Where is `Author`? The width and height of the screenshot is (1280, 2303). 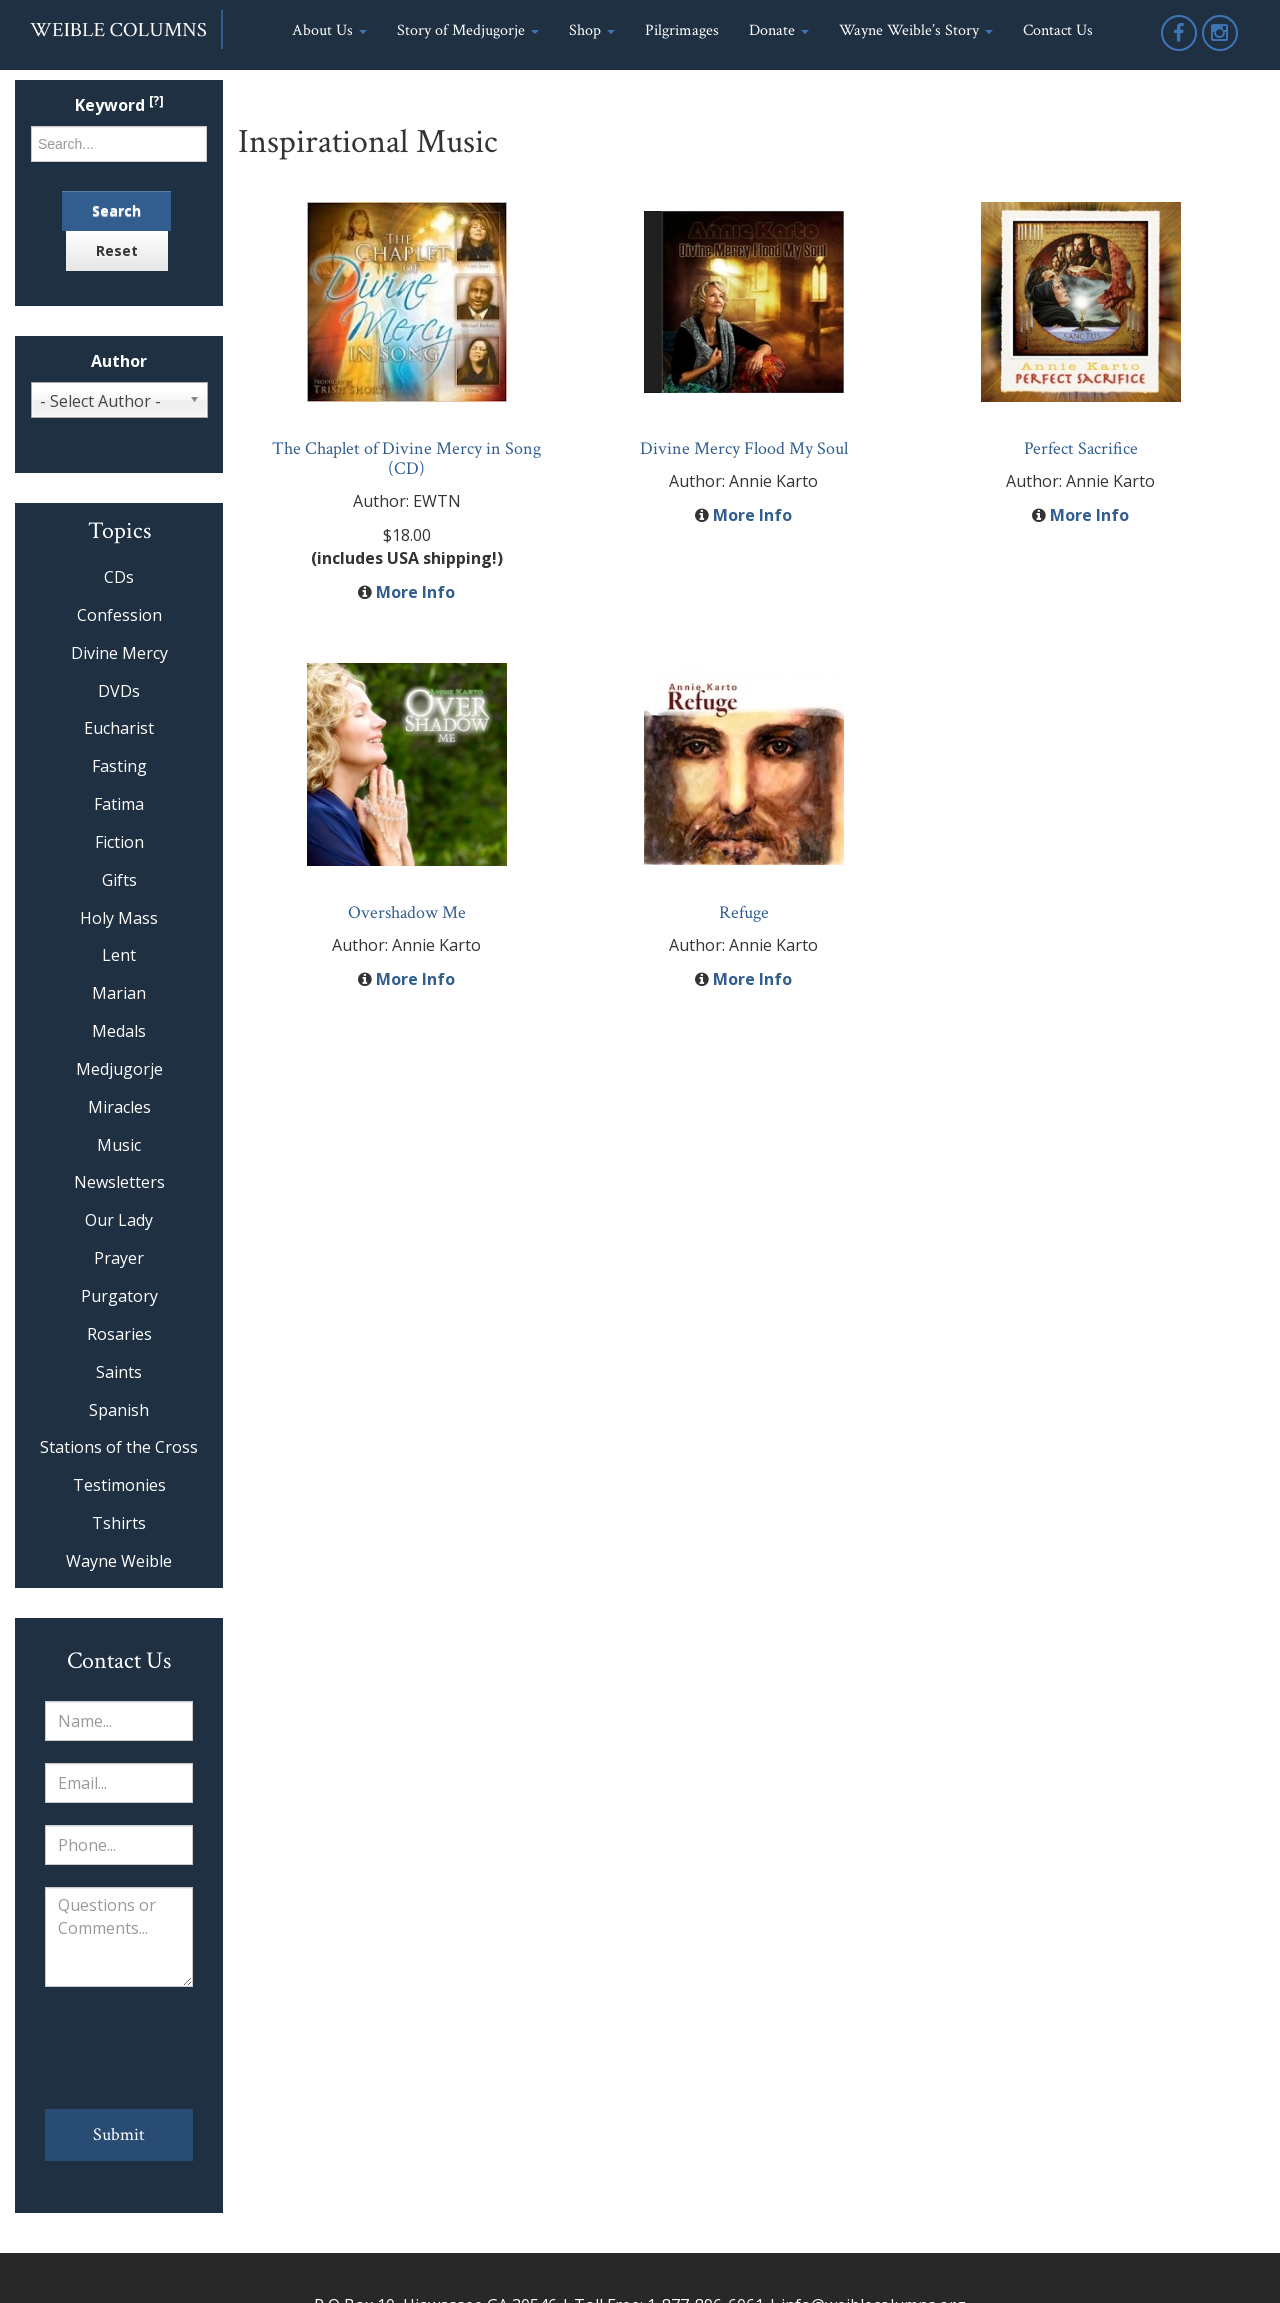
Author is located at coordinates (119, 361).